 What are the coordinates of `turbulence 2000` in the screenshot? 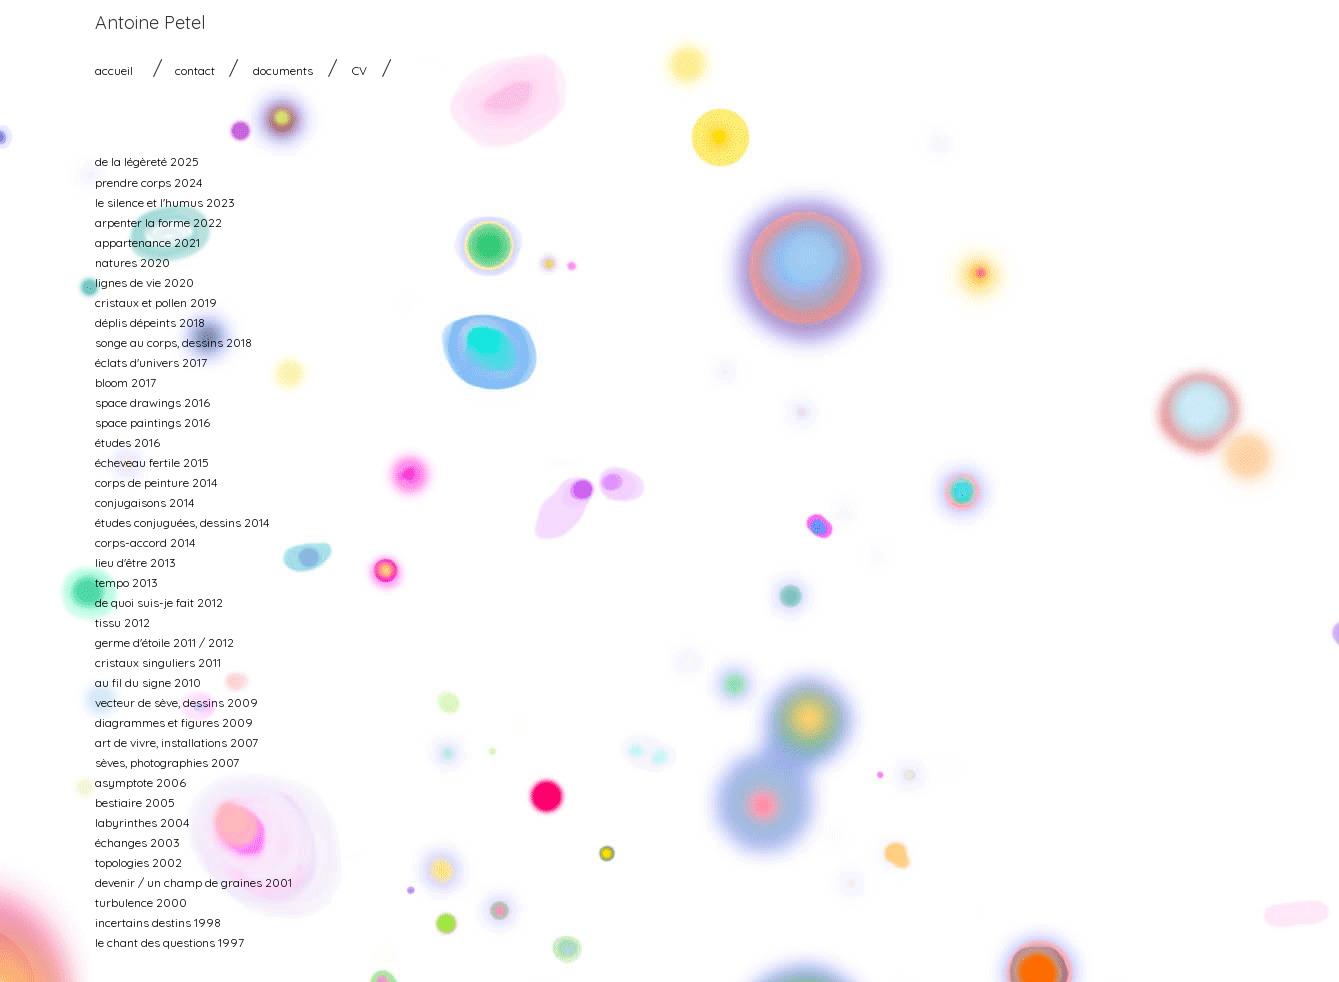 It's located at (141, 902).